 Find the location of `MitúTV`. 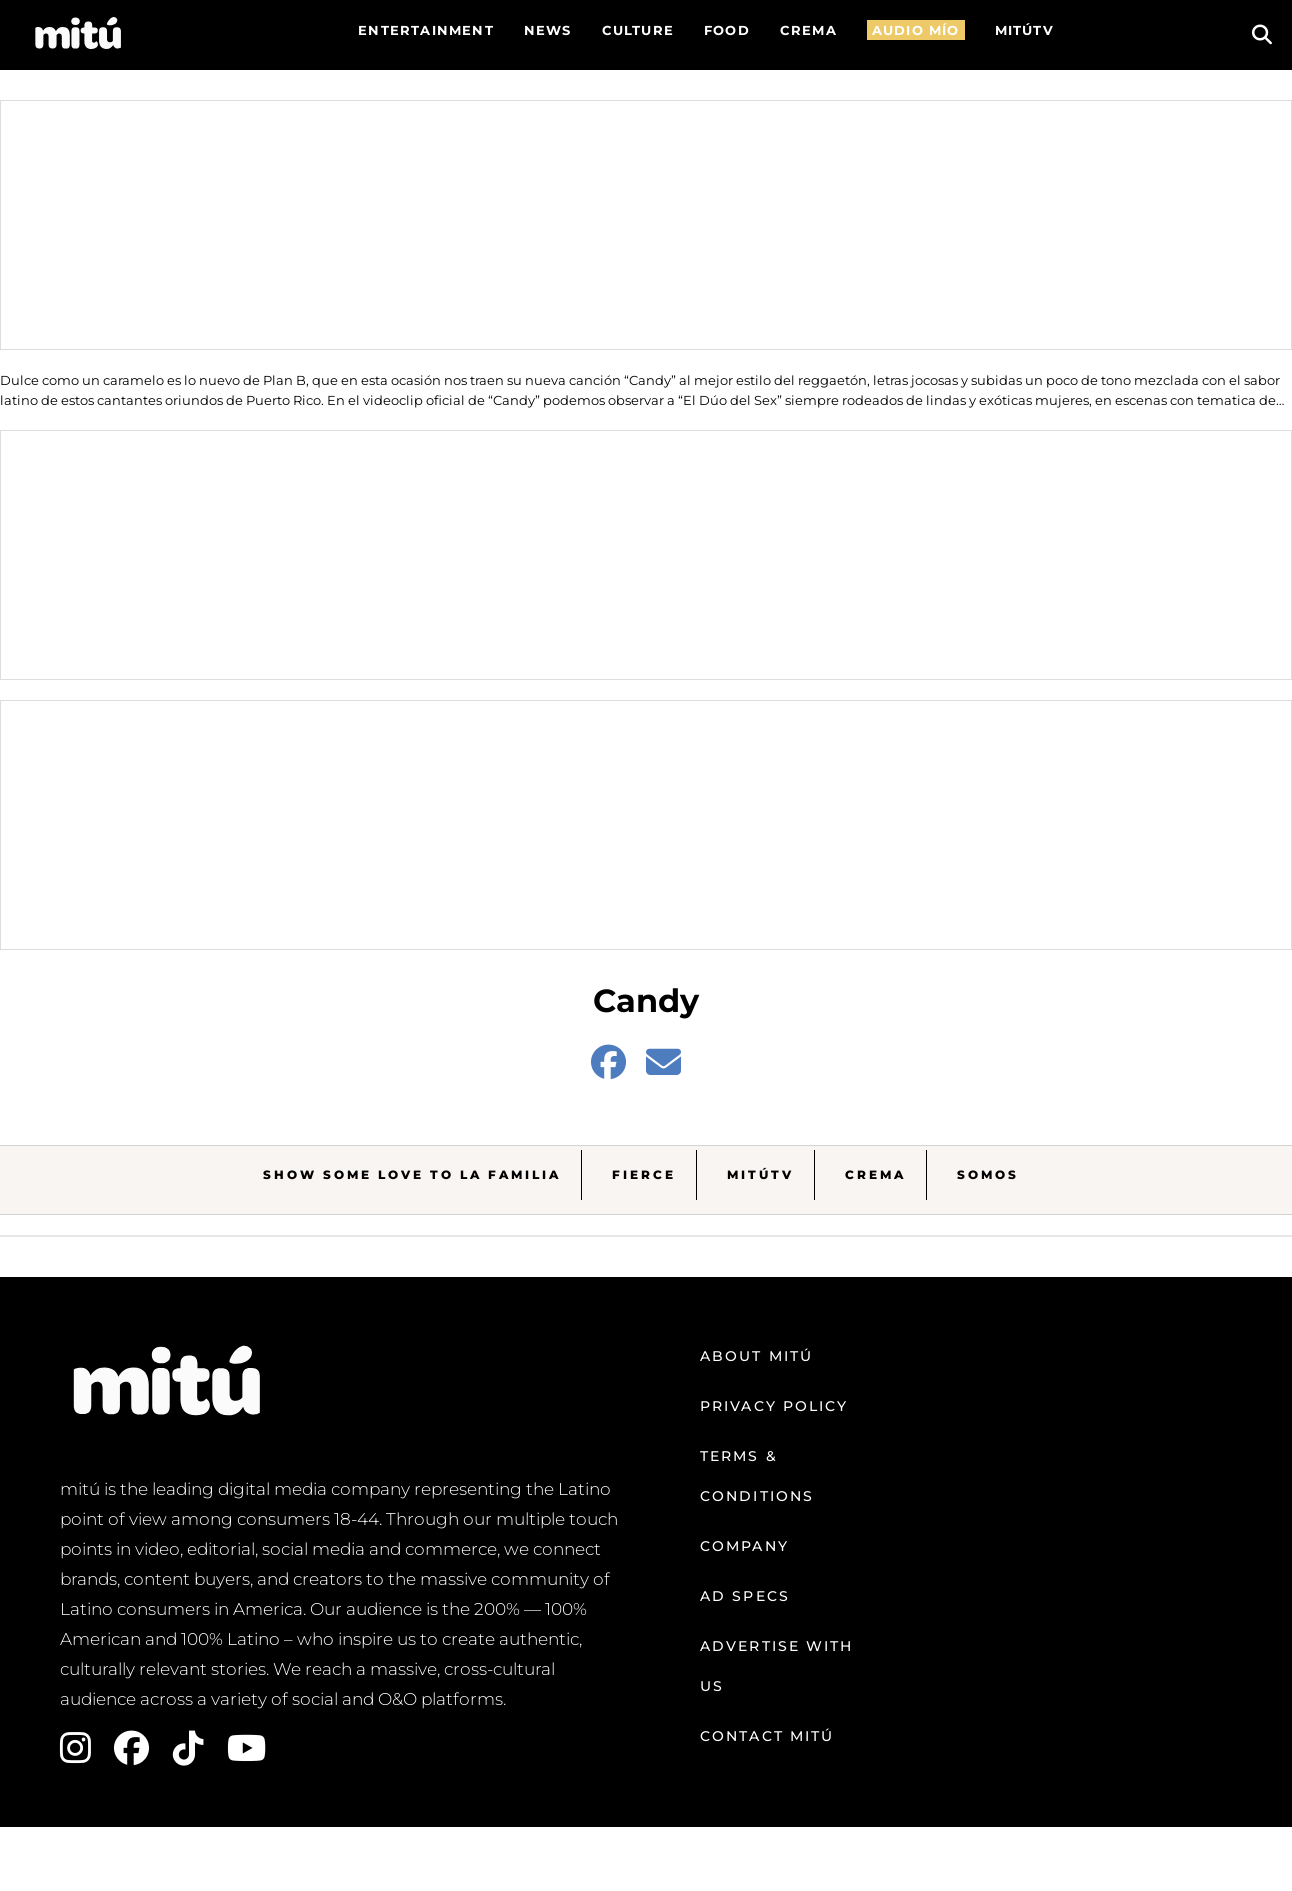

MitúTV is located at coordinates (760, 1174).